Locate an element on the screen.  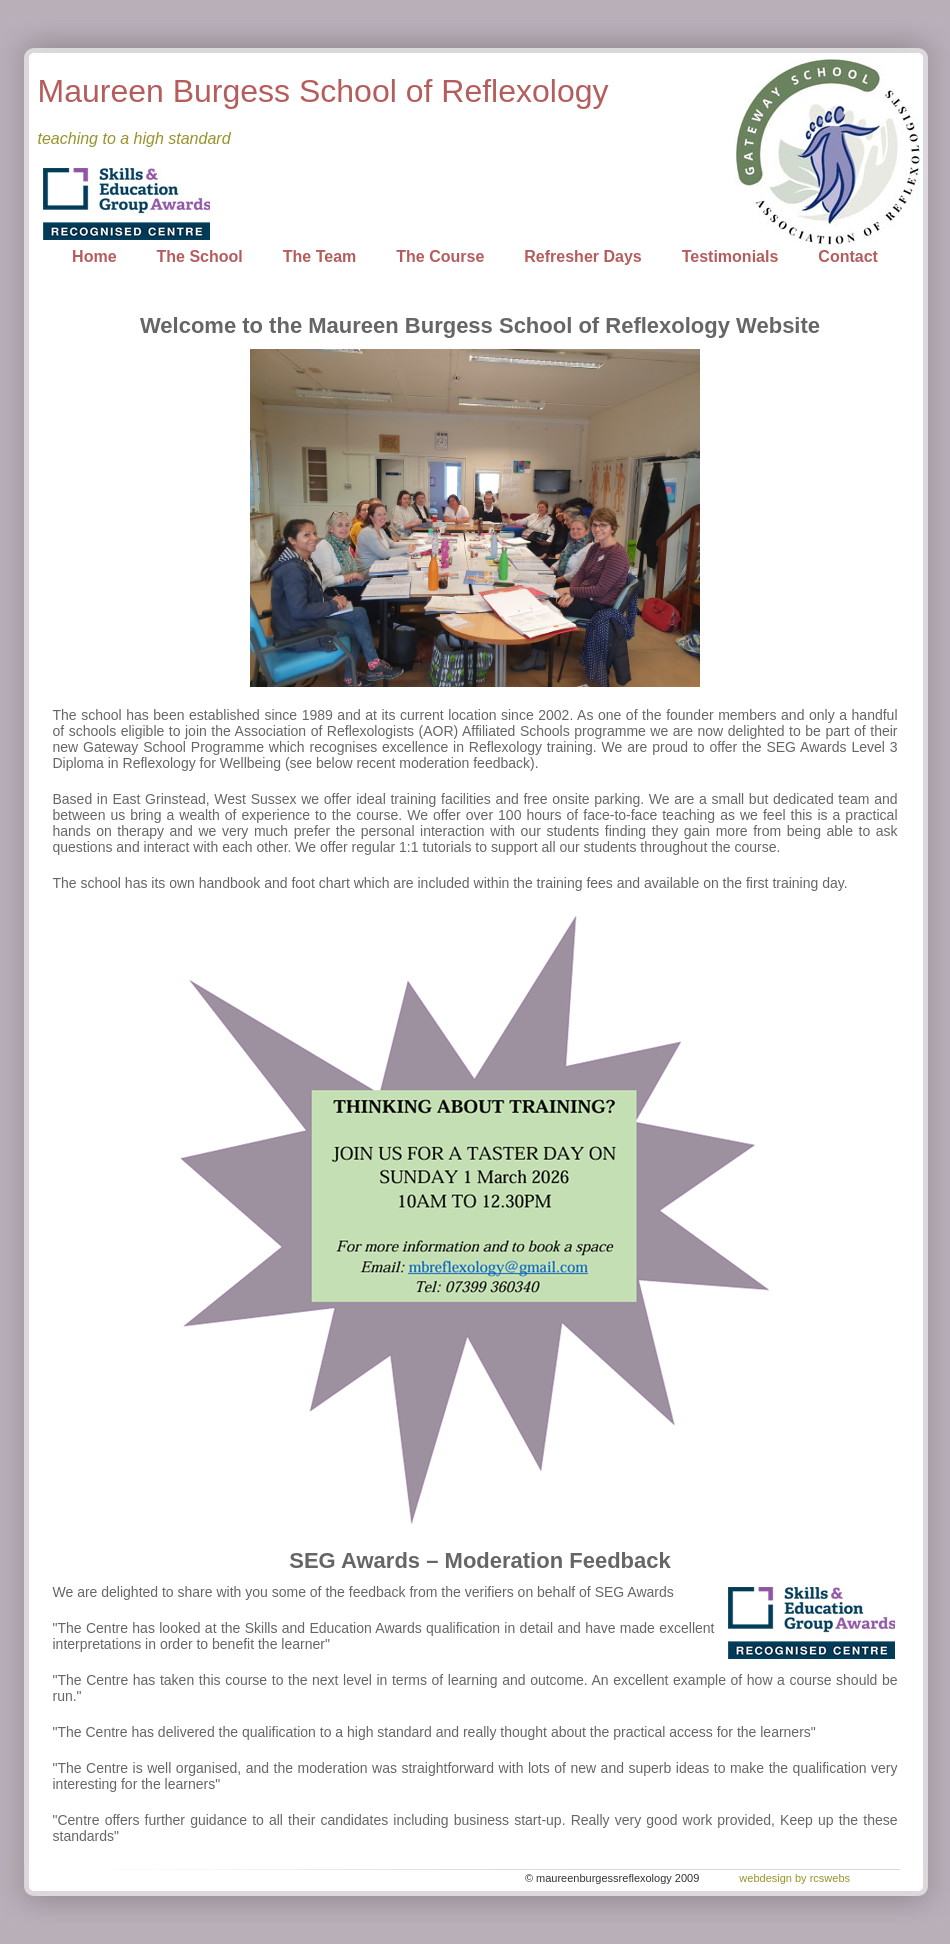
The Team is located at coordinates (320, 256).